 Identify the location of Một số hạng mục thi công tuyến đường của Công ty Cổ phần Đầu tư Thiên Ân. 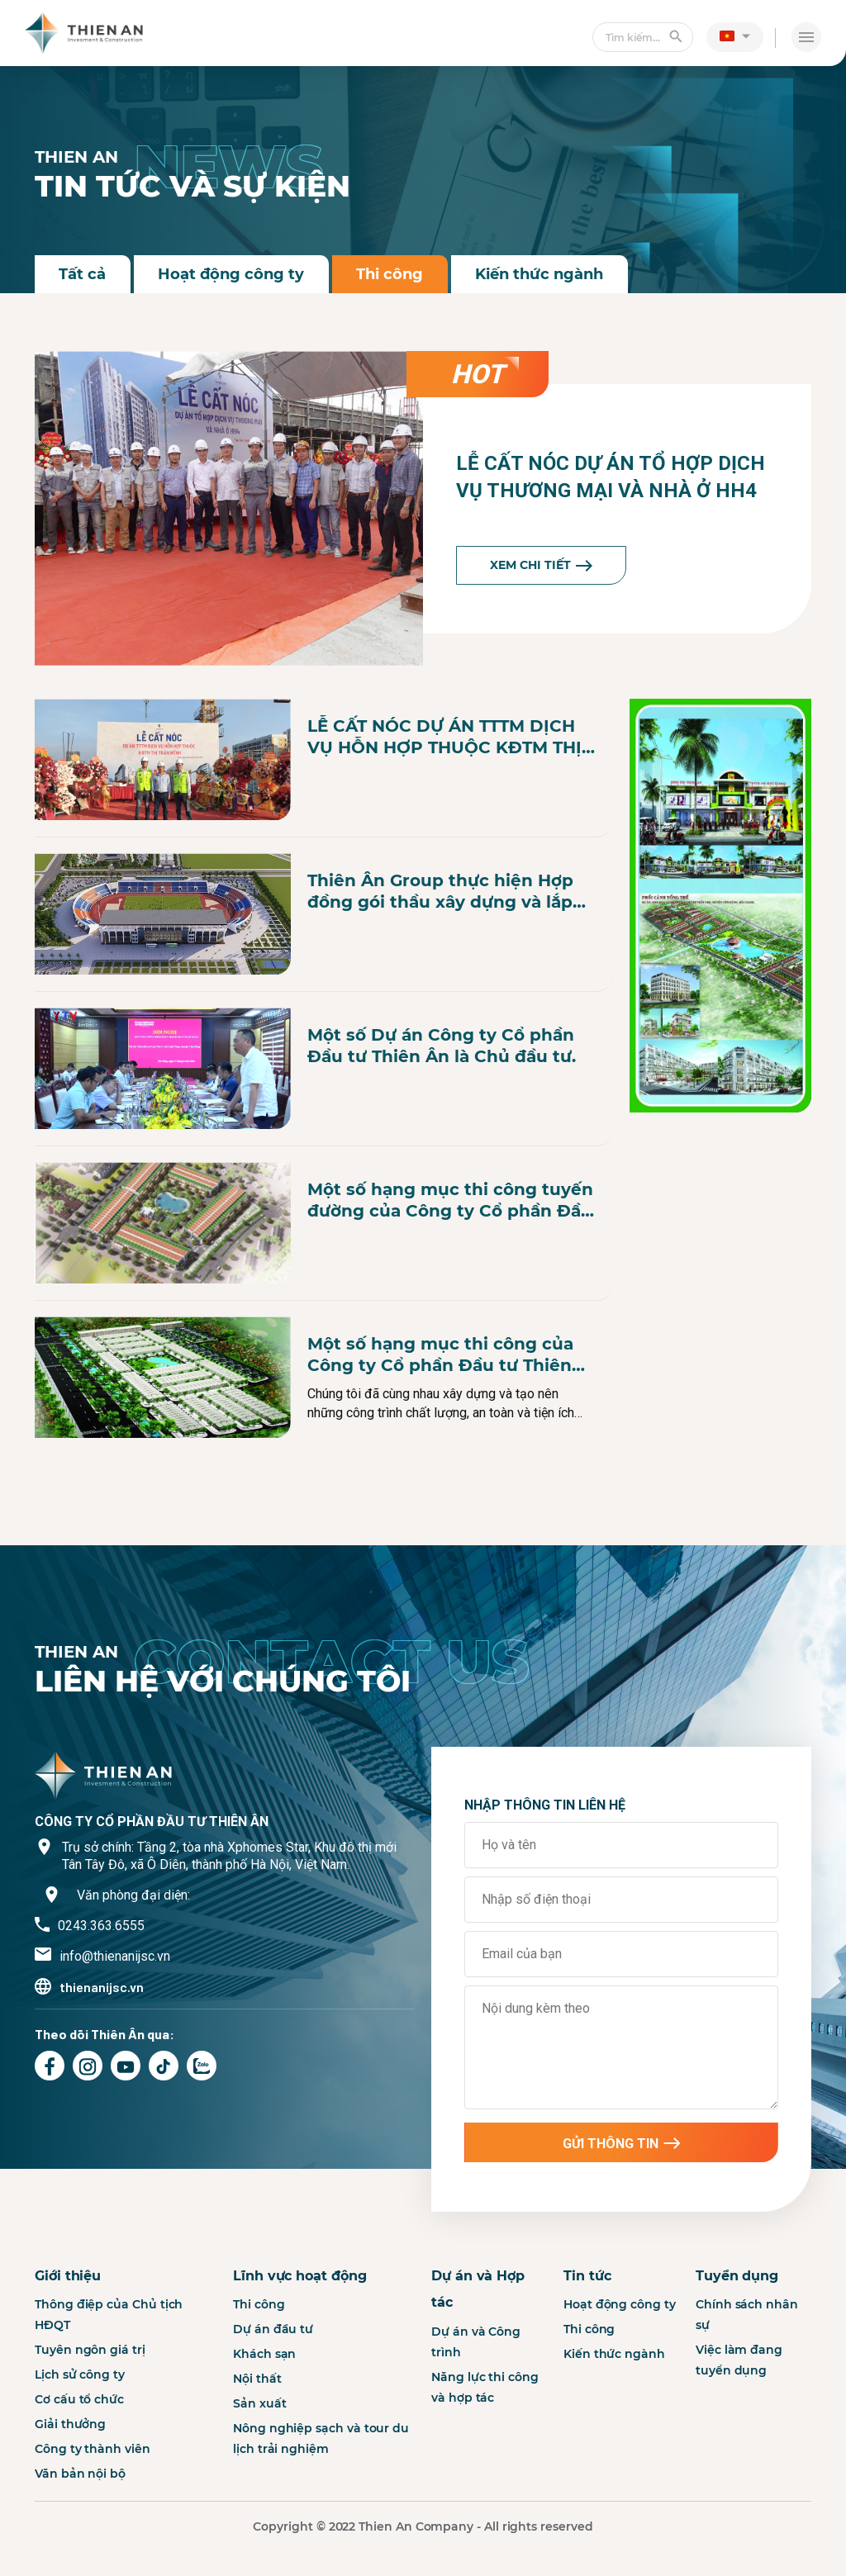
(450, 1200).